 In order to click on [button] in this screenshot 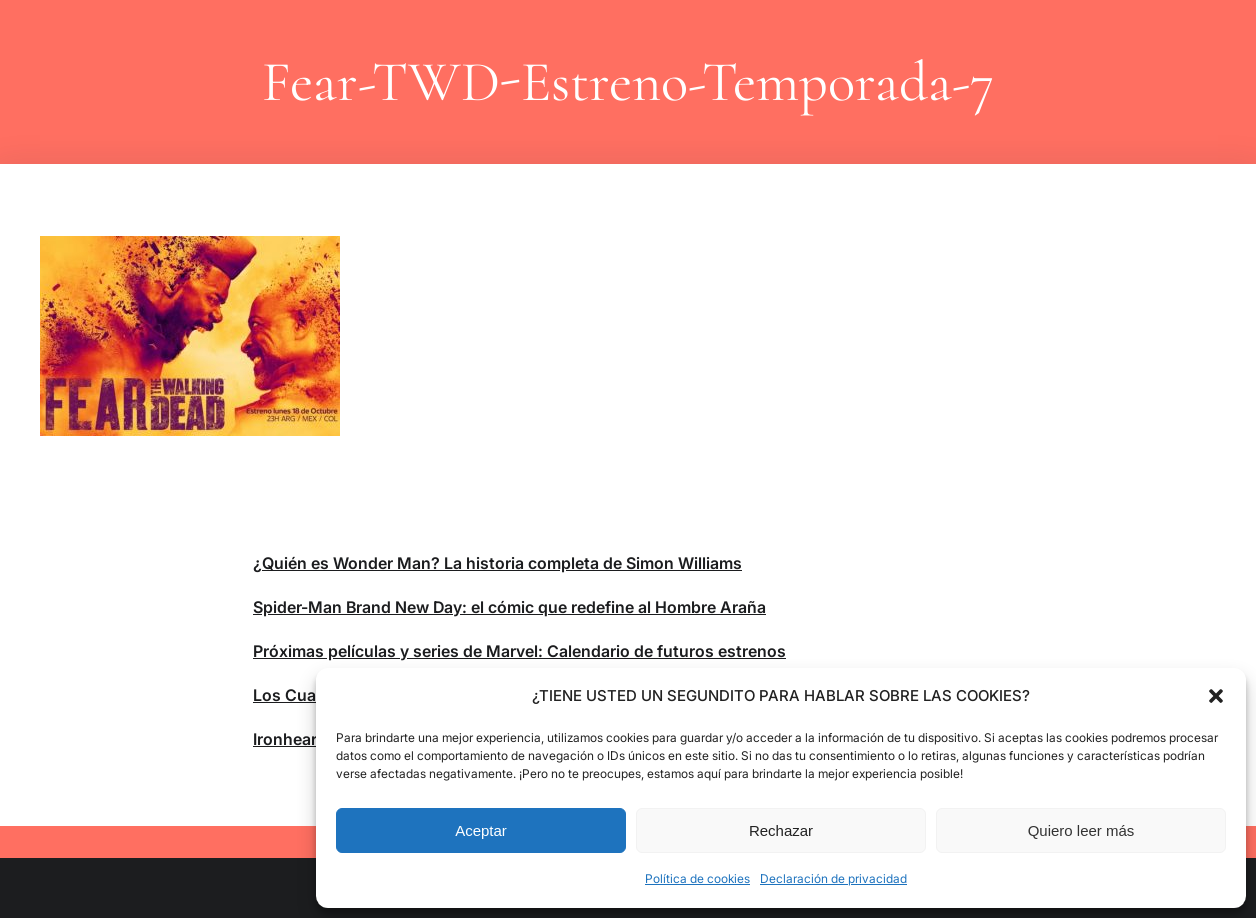, I will do `click(1216, 696)`.